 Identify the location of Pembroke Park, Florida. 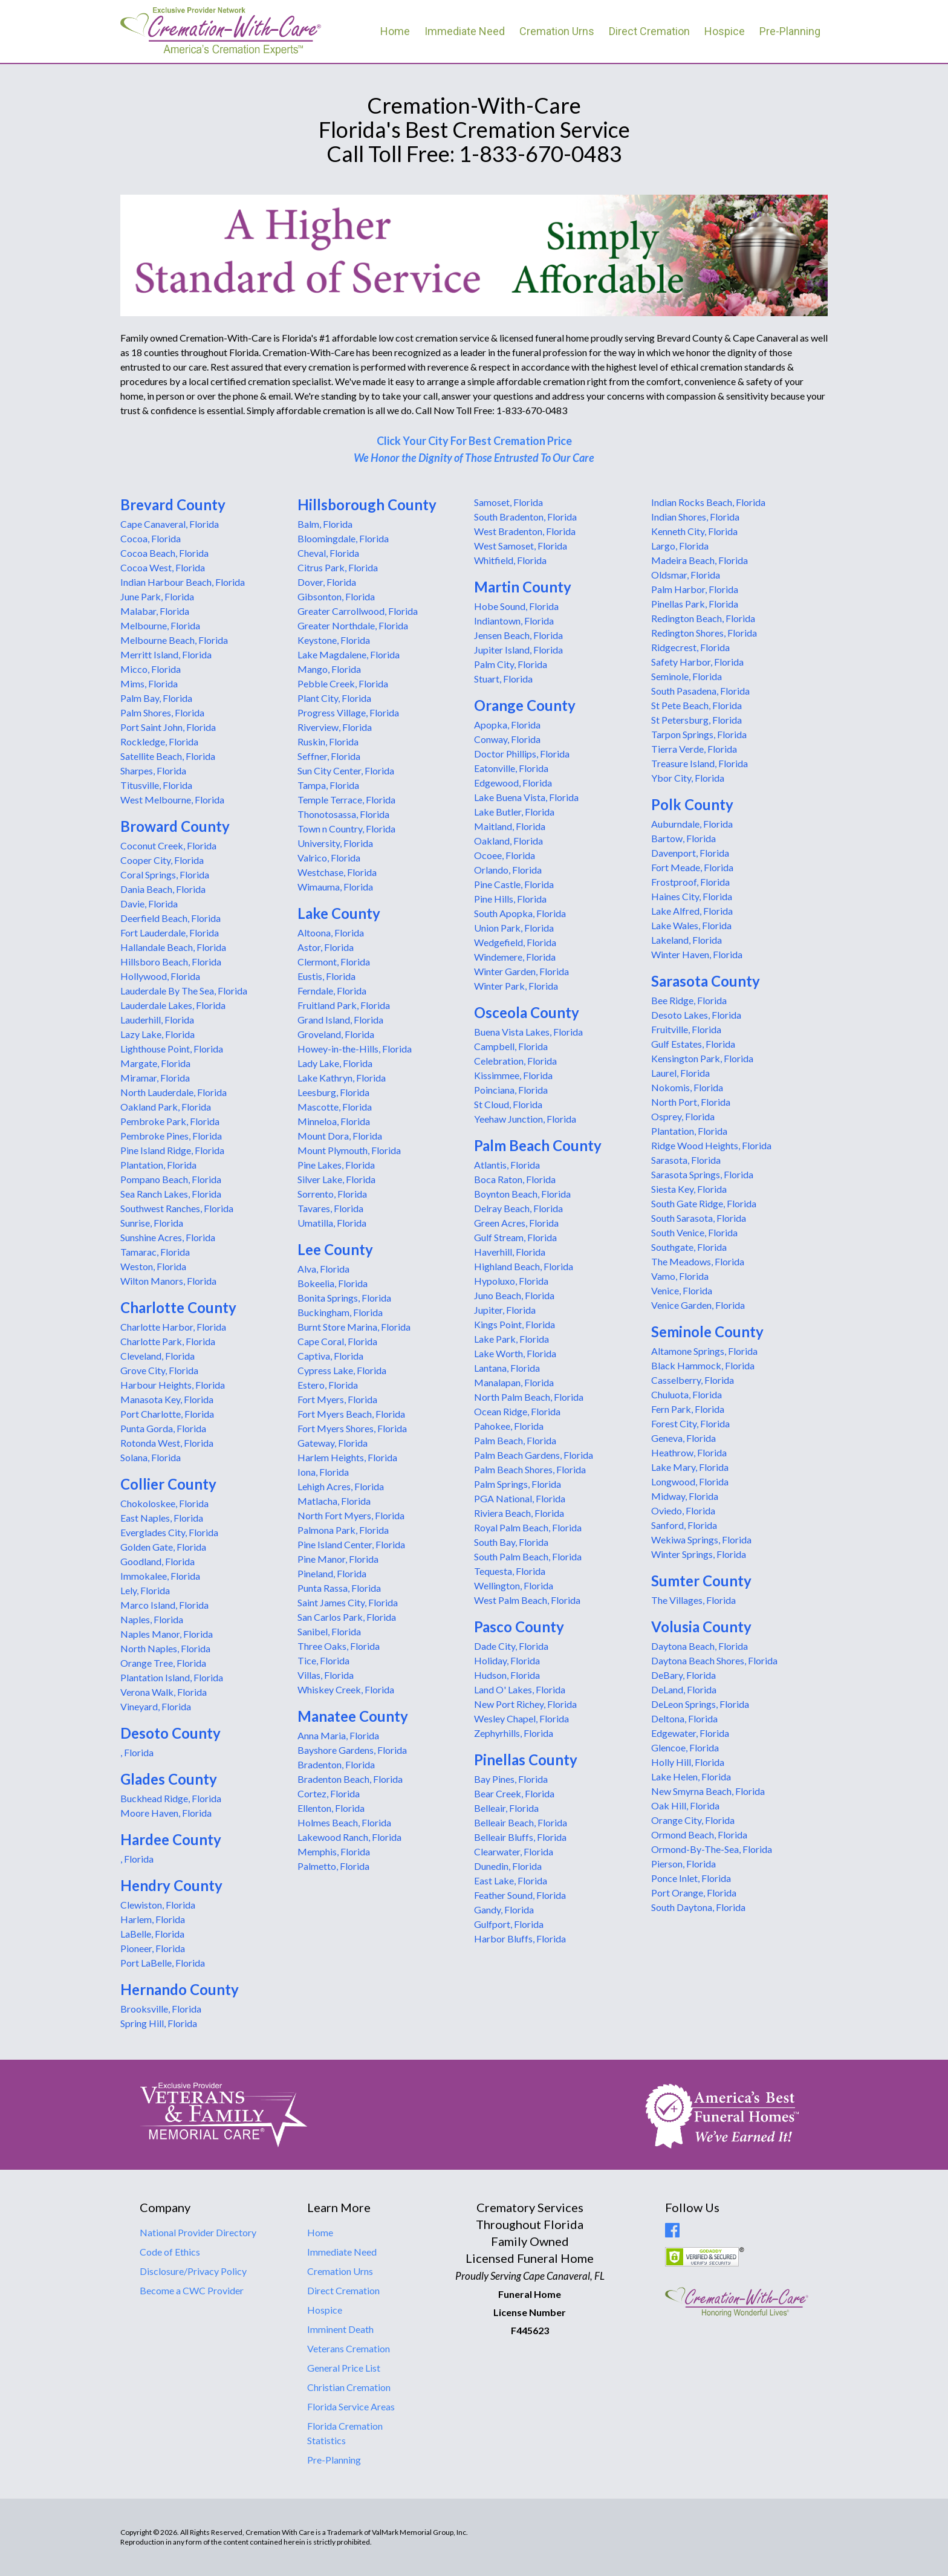
(169, 1121).